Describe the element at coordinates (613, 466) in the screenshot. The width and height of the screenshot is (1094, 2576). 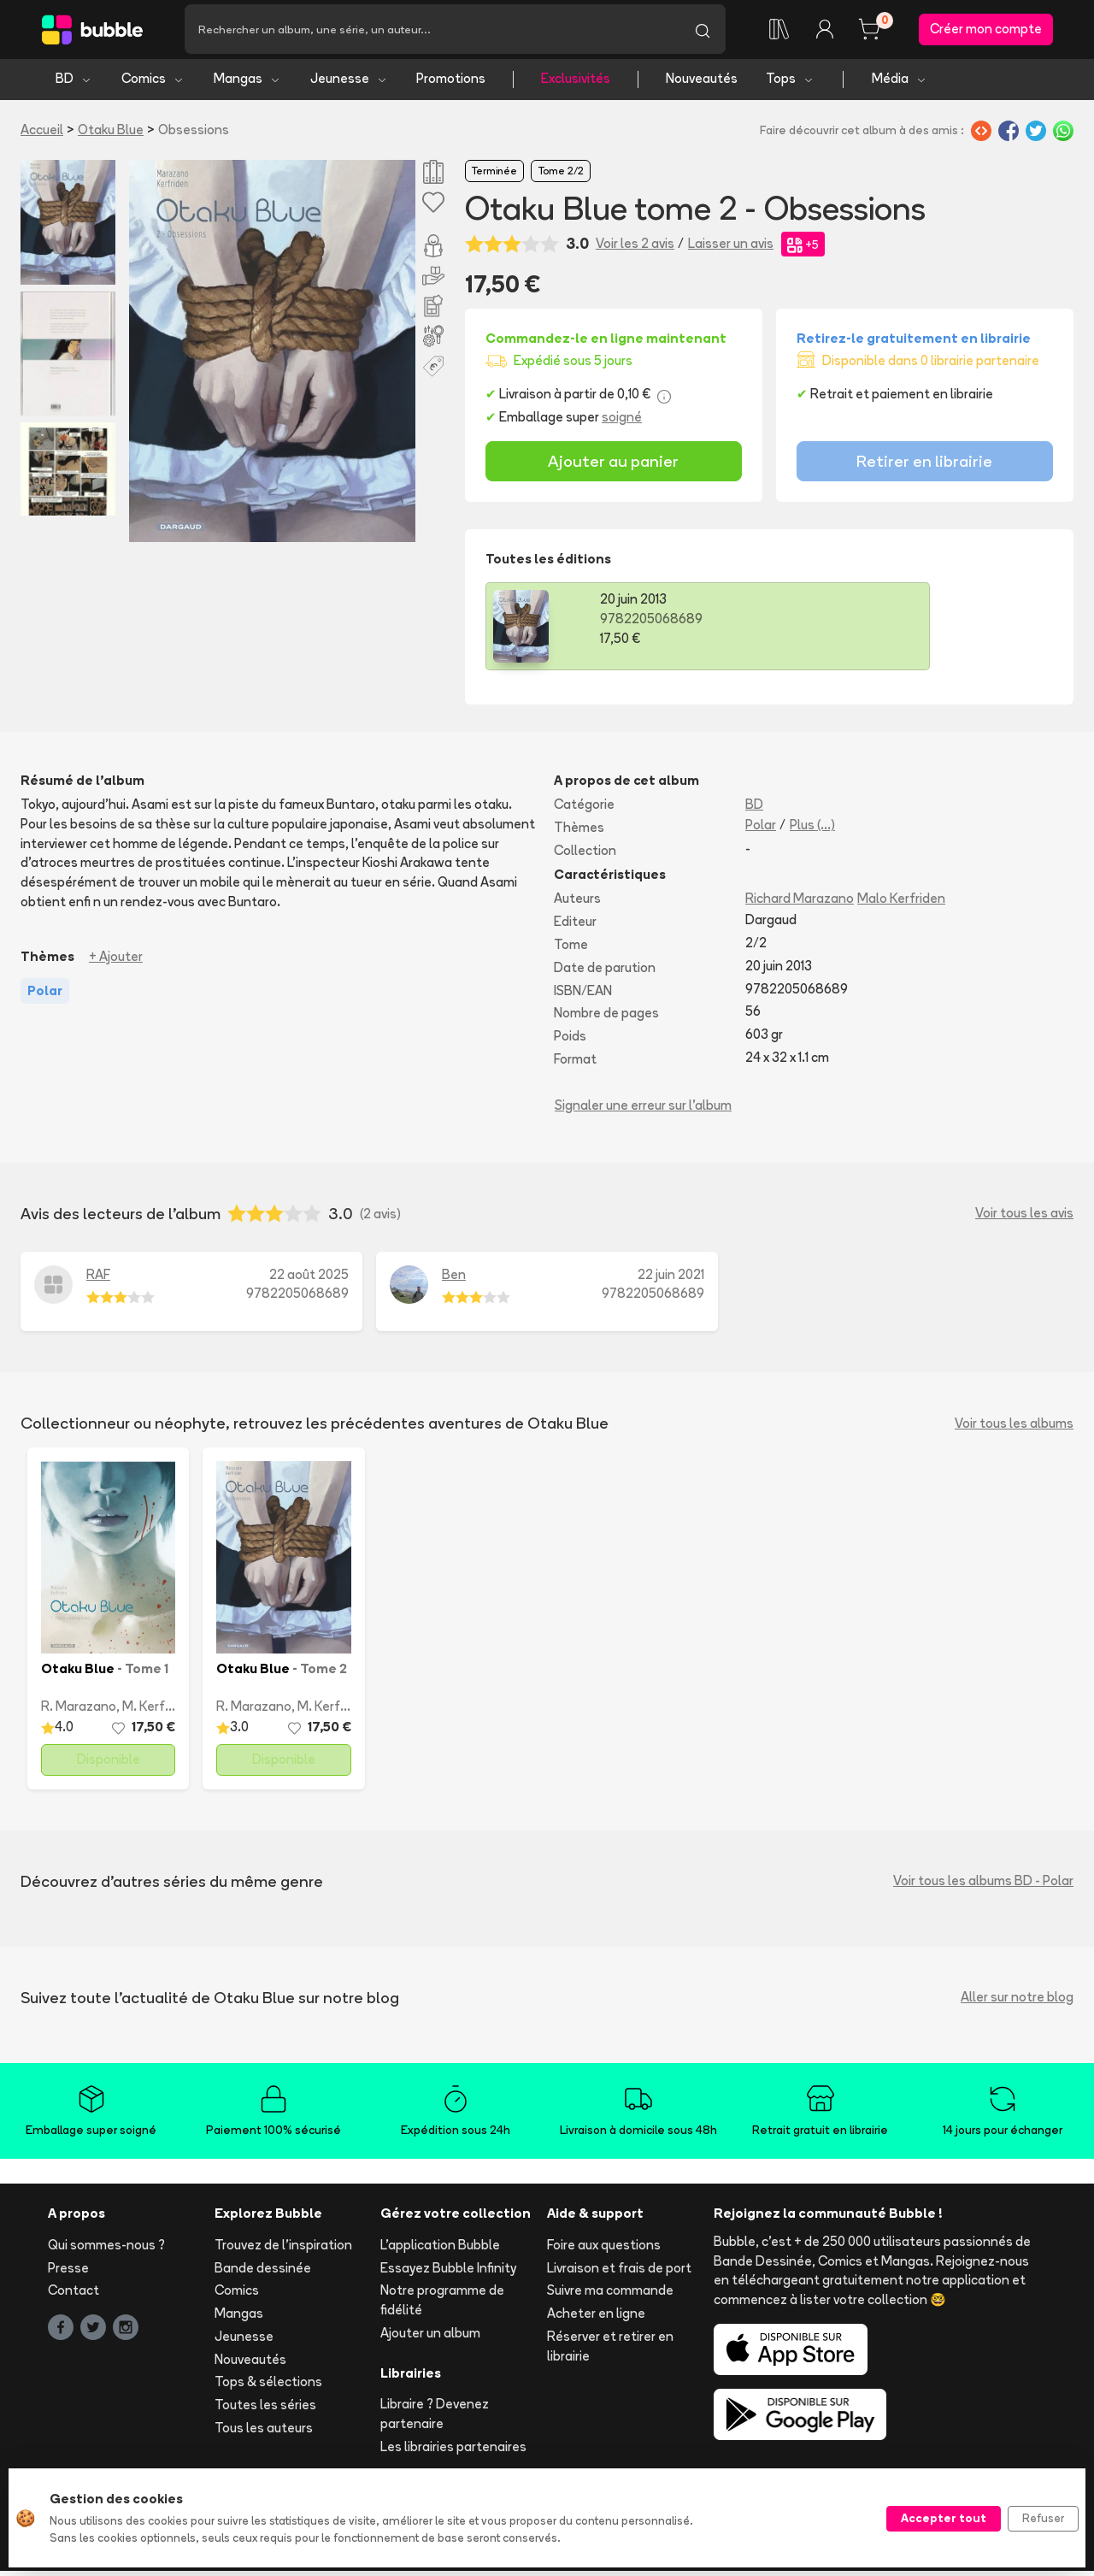
I see `Ajouter au panier` at that location.